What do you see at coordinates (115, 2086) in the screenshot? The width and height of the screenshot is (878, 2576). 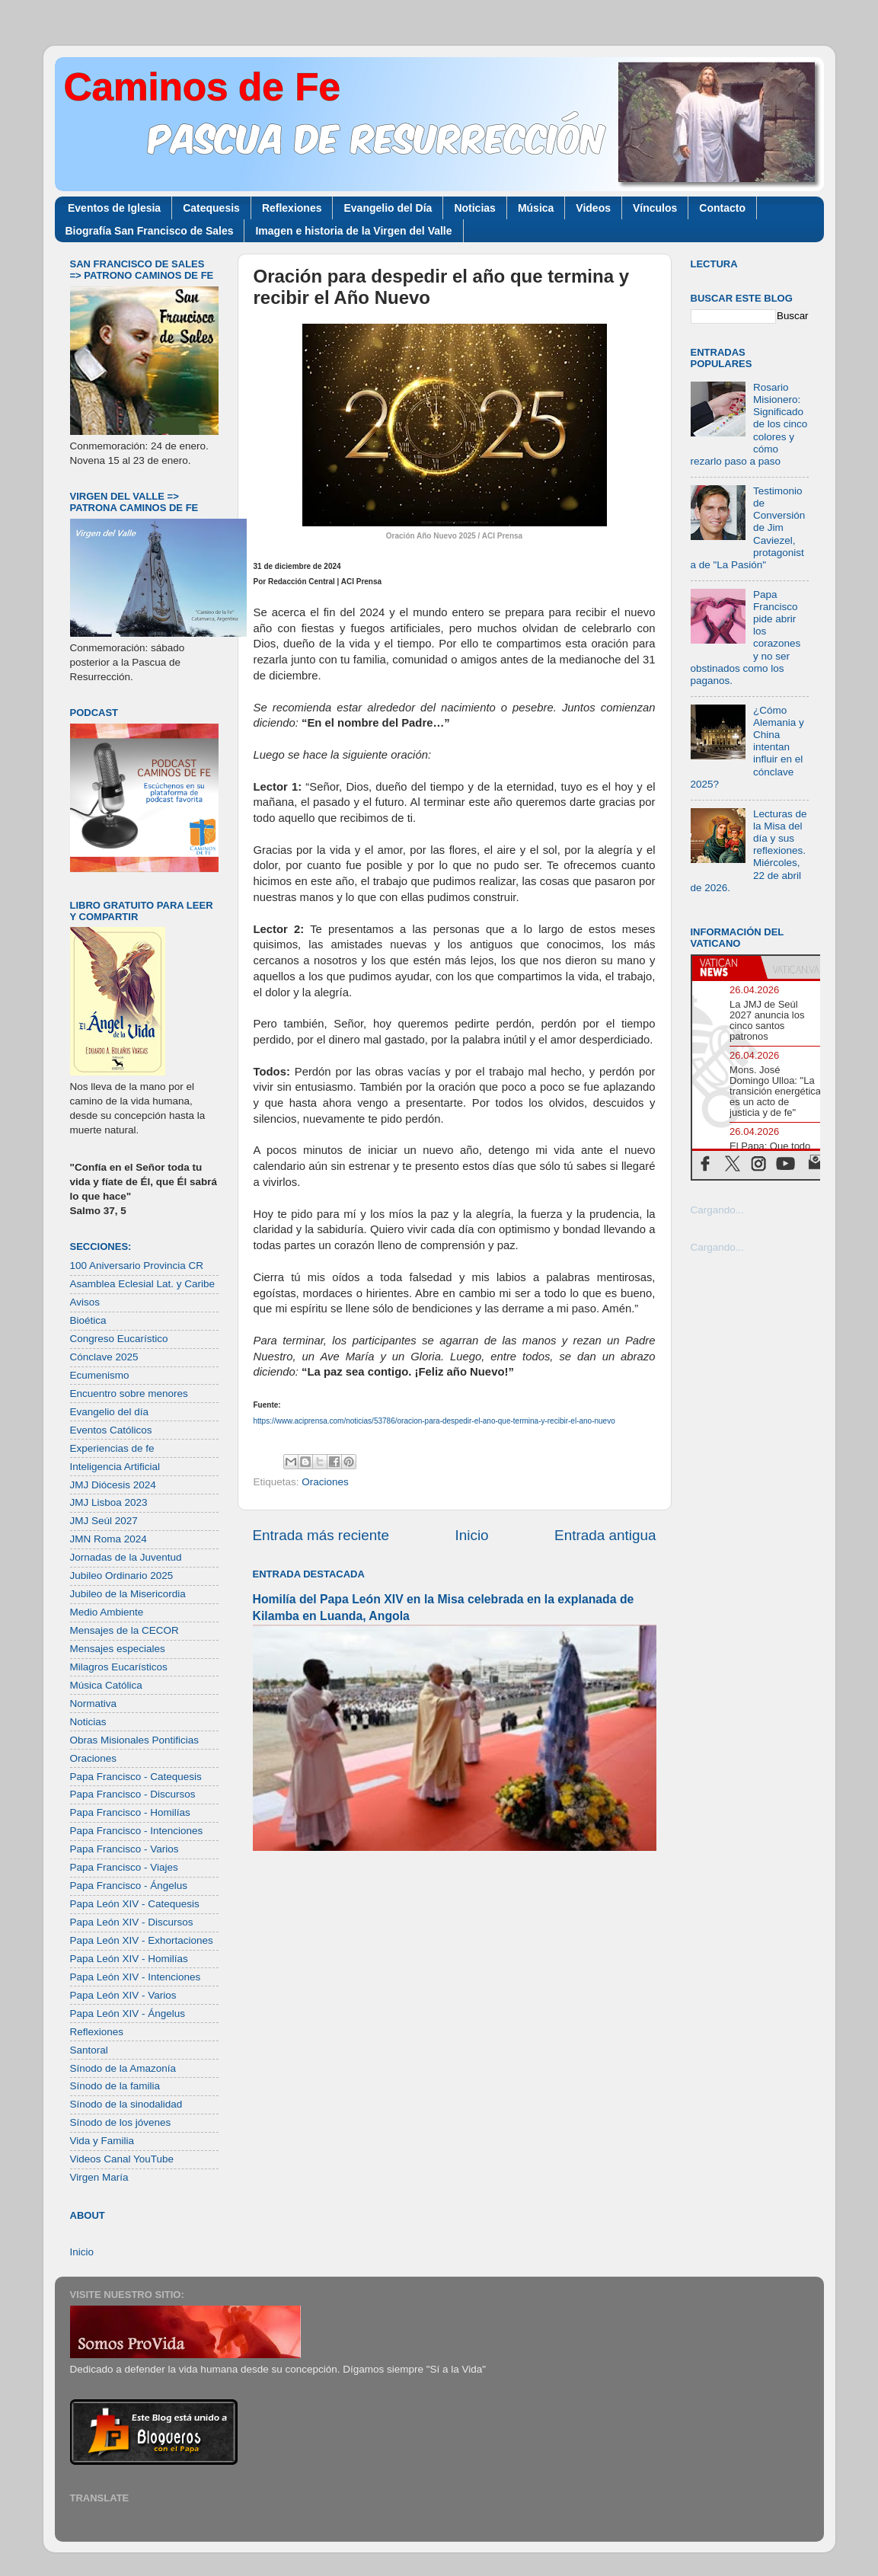 I see `Sínodo de la familia` at bounding box center [115, 2086].